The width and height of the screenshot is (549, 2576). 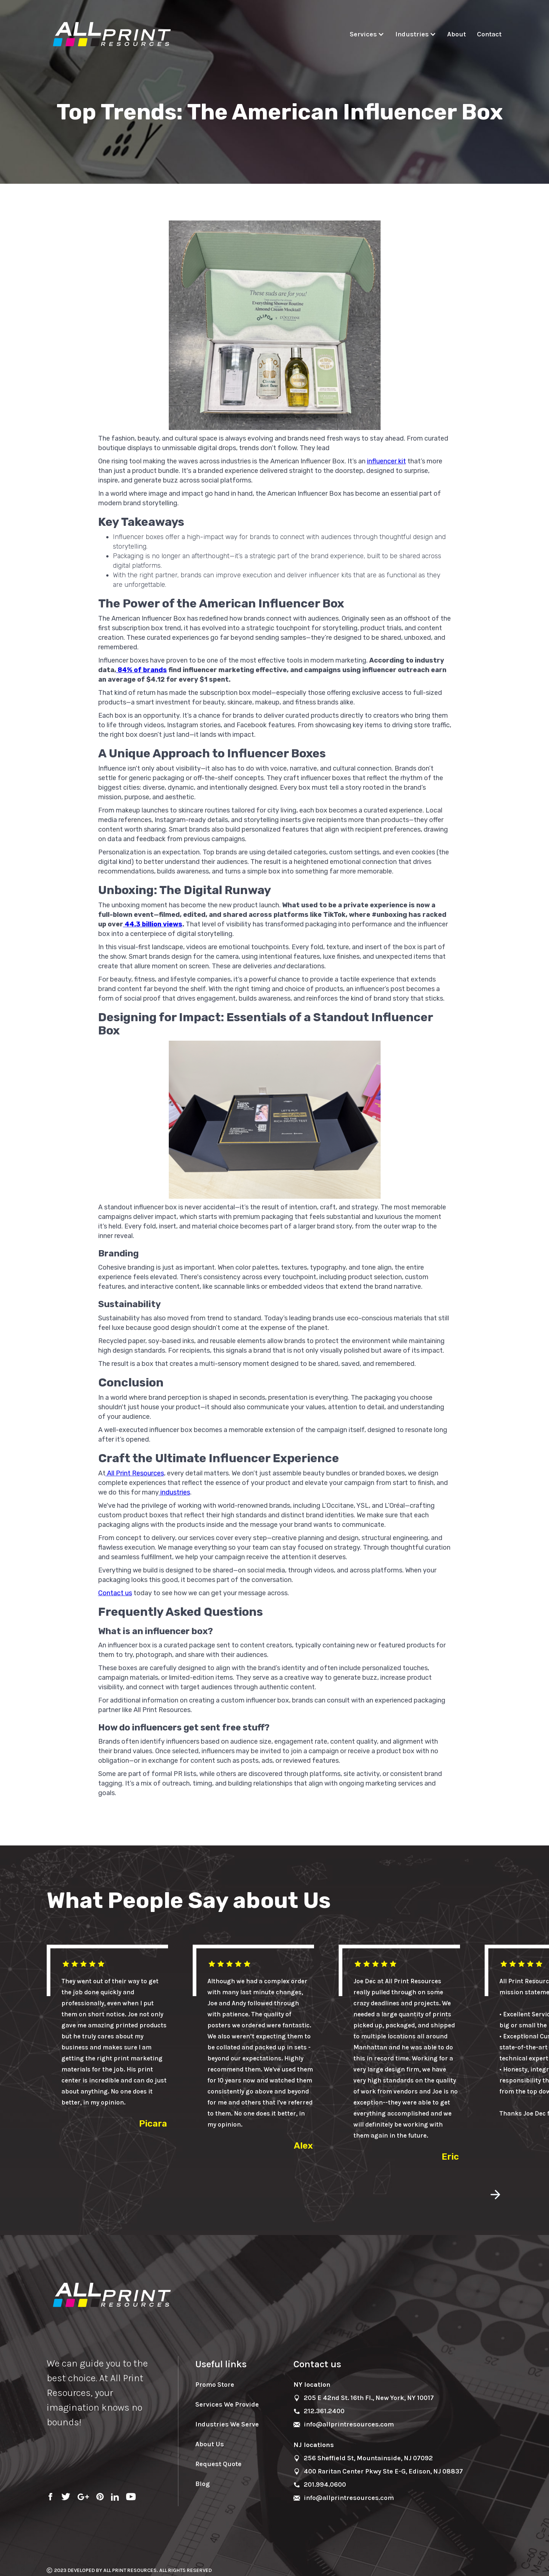 I want to click on Contact us, so click(x=115, y=1593).